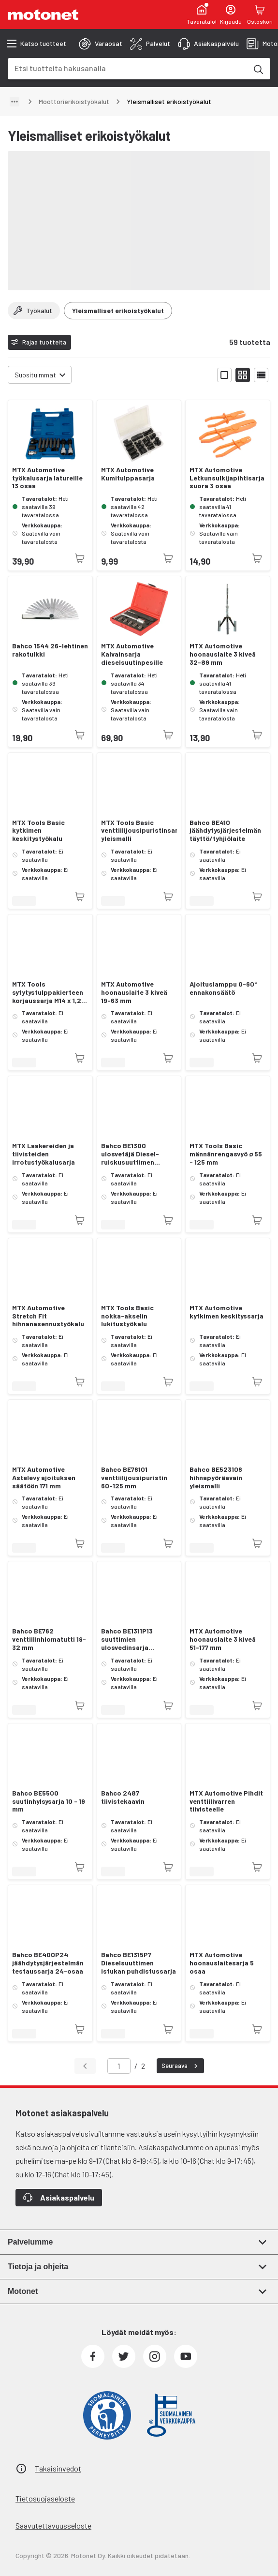 The width and height of the screenshot is (278, 2576). Describe the element at coordinates (261, 375) in the screenshot. I see `[Näytä tuotelista listana]` at that location.